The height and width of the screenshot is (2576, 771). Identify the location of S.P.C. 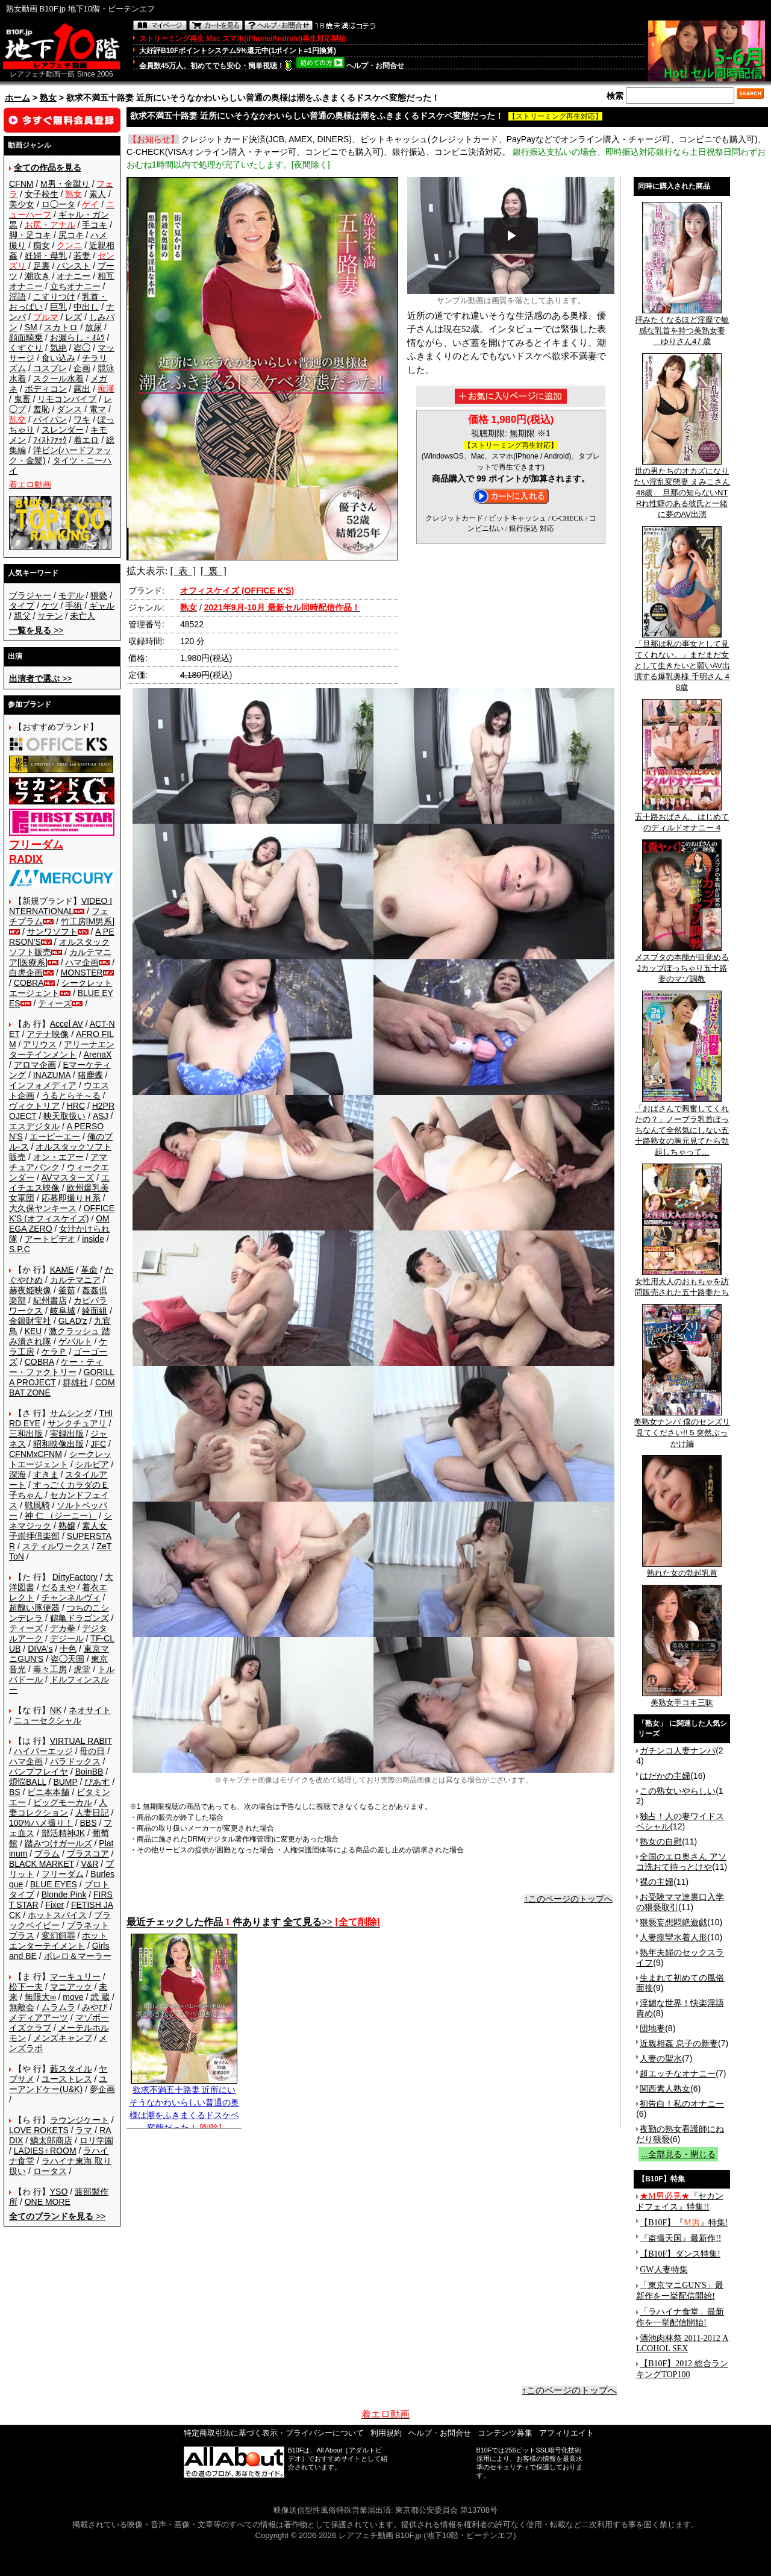
(19, 1249).